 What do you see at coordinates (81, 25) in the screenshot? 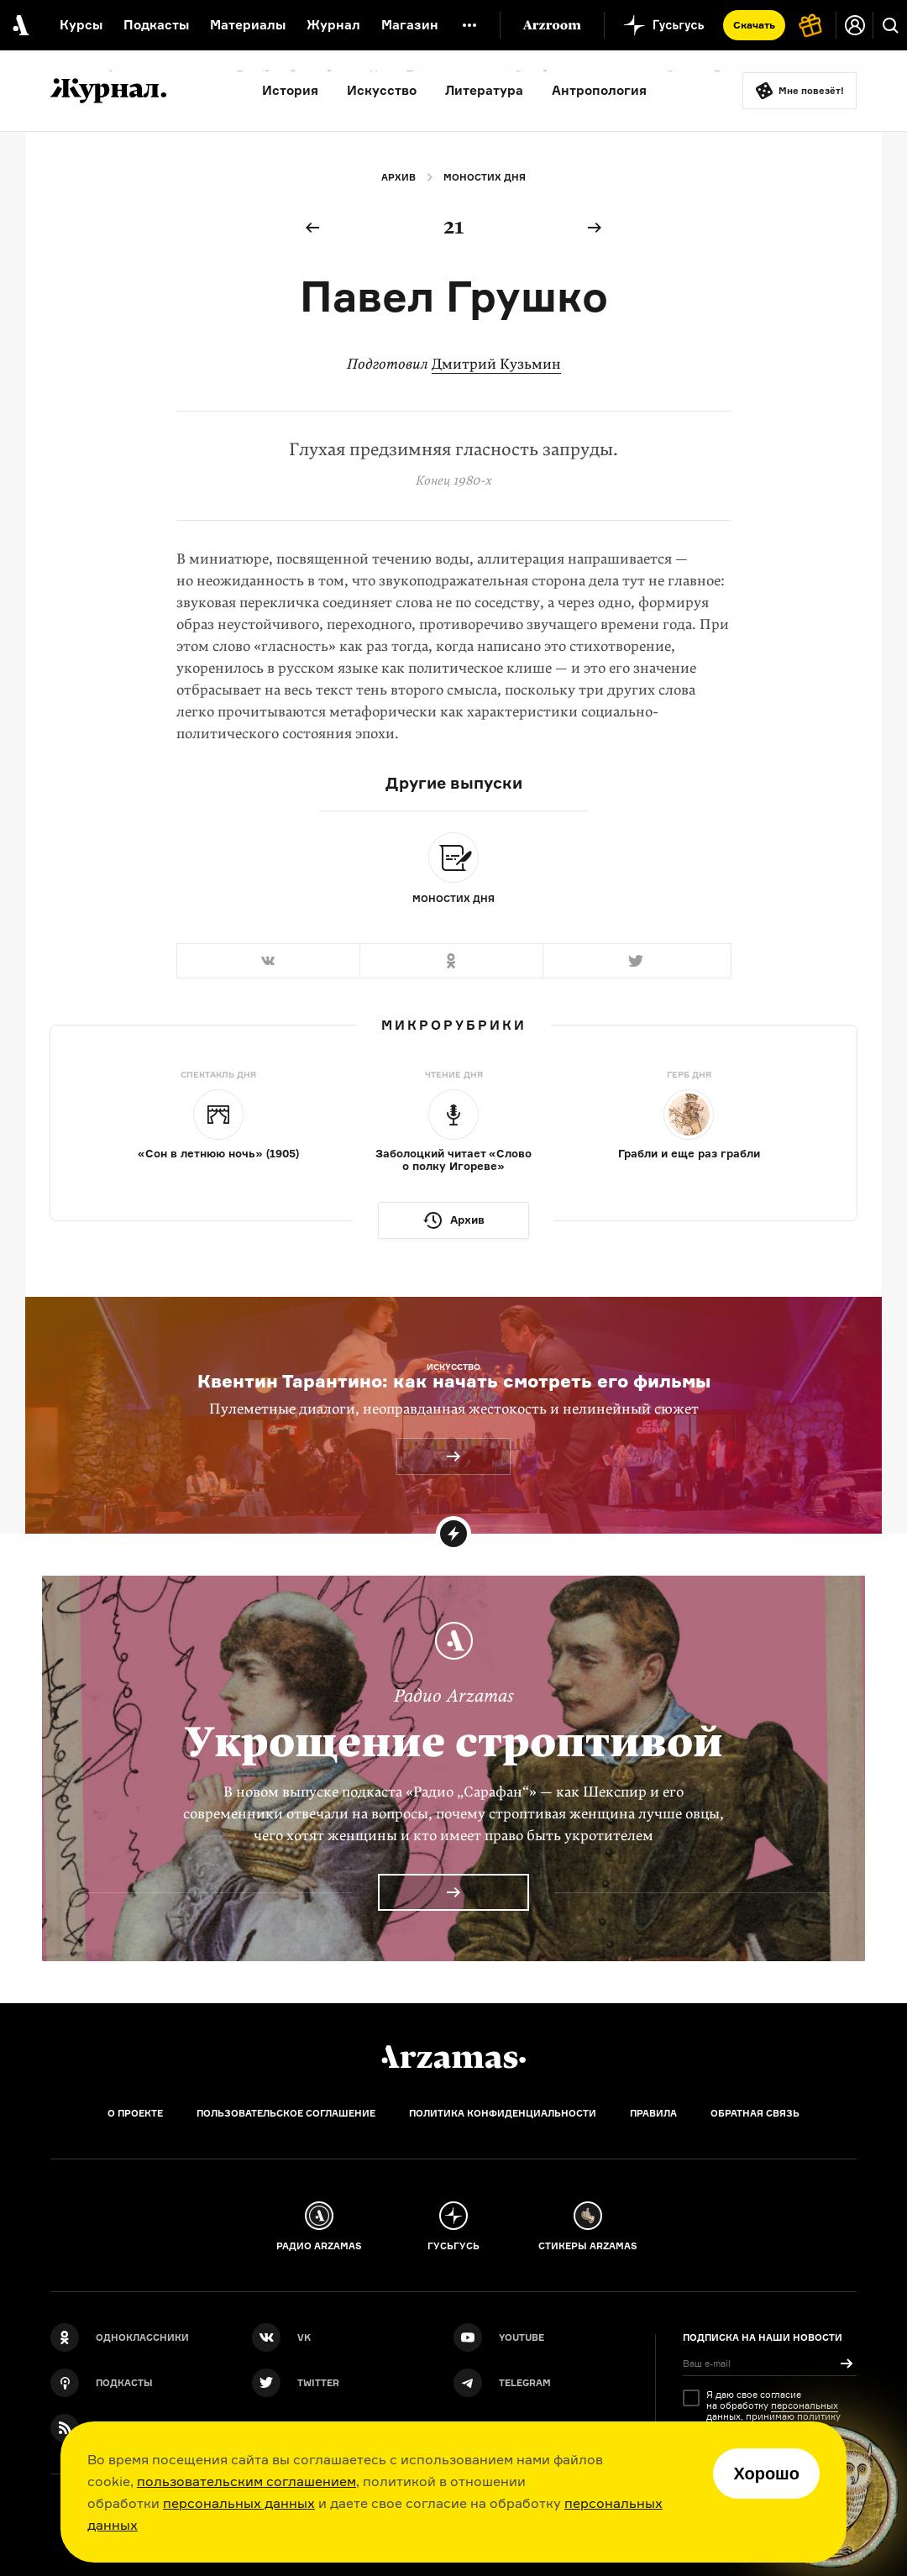
I see `Курсы` at bounding box center [81, 25].